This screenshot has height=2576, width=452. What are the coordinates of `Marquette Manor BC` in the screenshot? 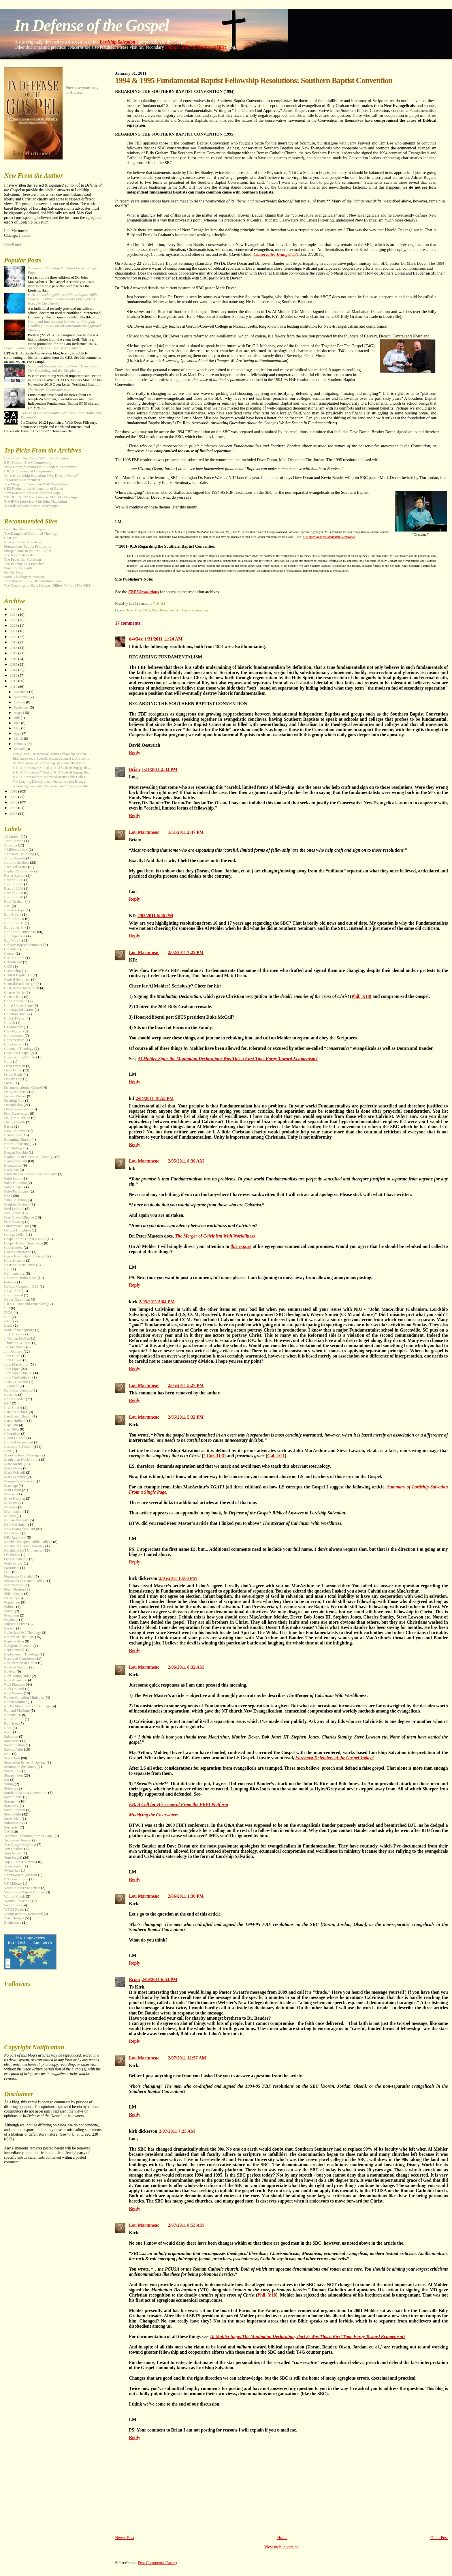 It's located at (20, 1481).